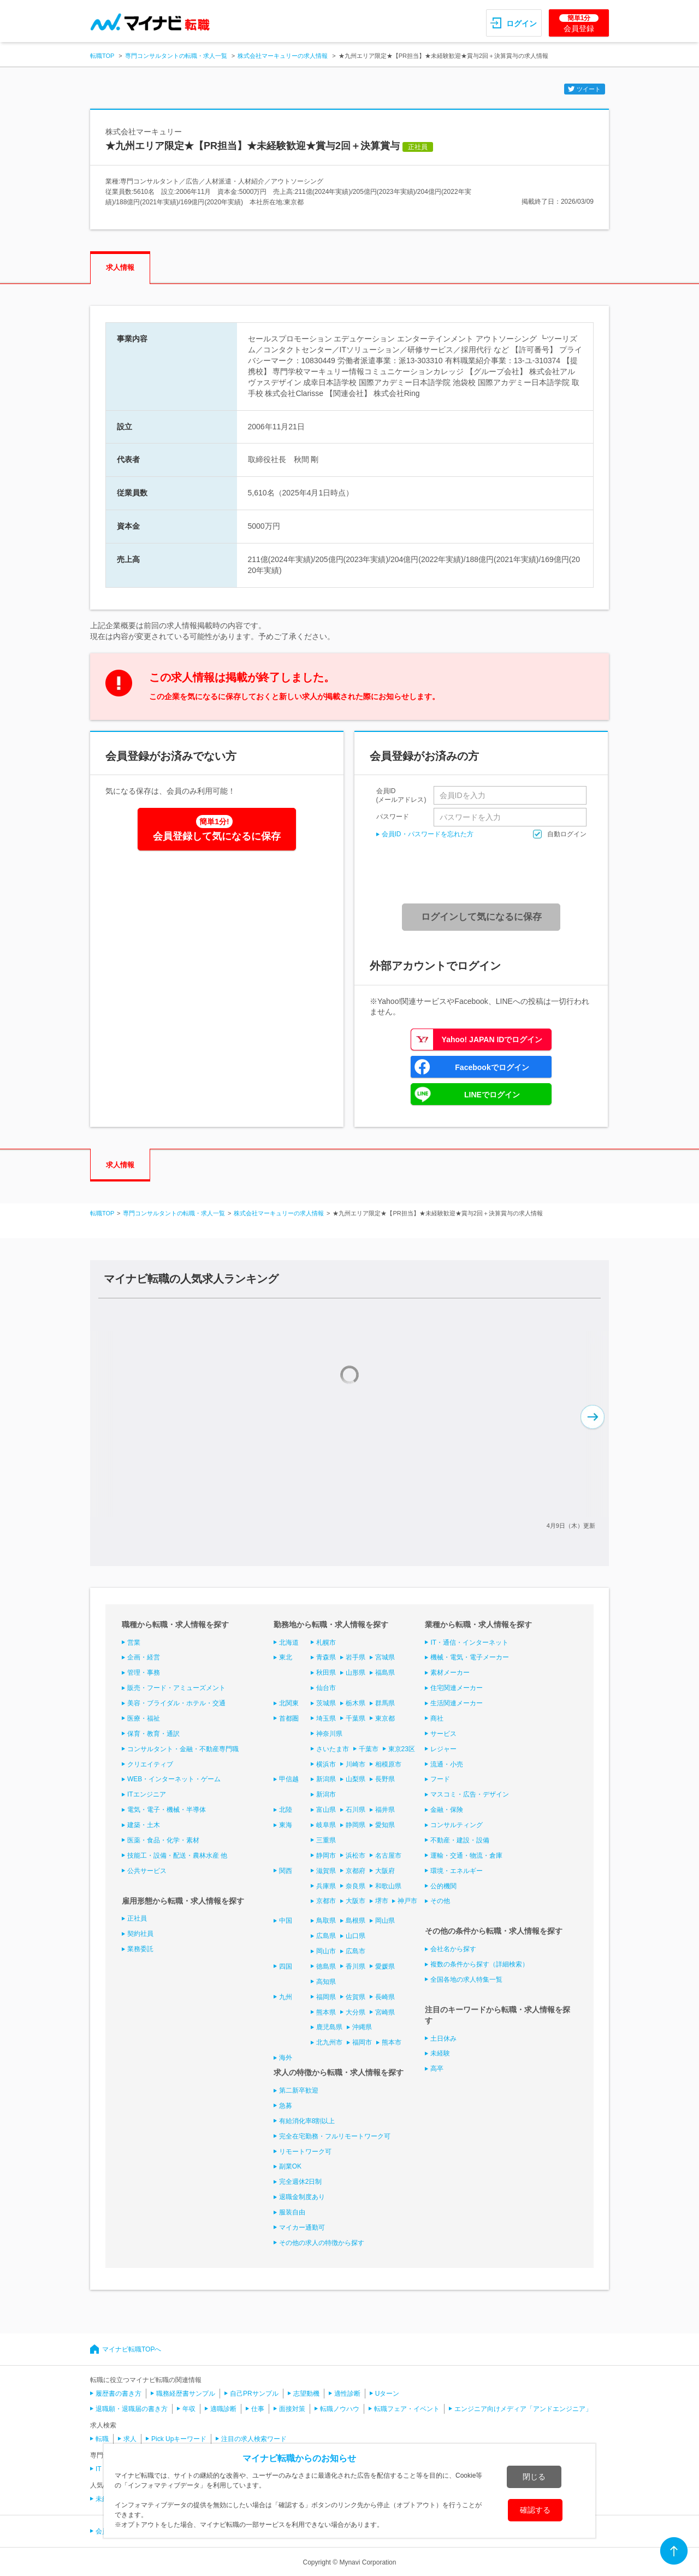  Describe the element at coordinates (102, 55) in the screenshot. I see `転職TOP` at that location.